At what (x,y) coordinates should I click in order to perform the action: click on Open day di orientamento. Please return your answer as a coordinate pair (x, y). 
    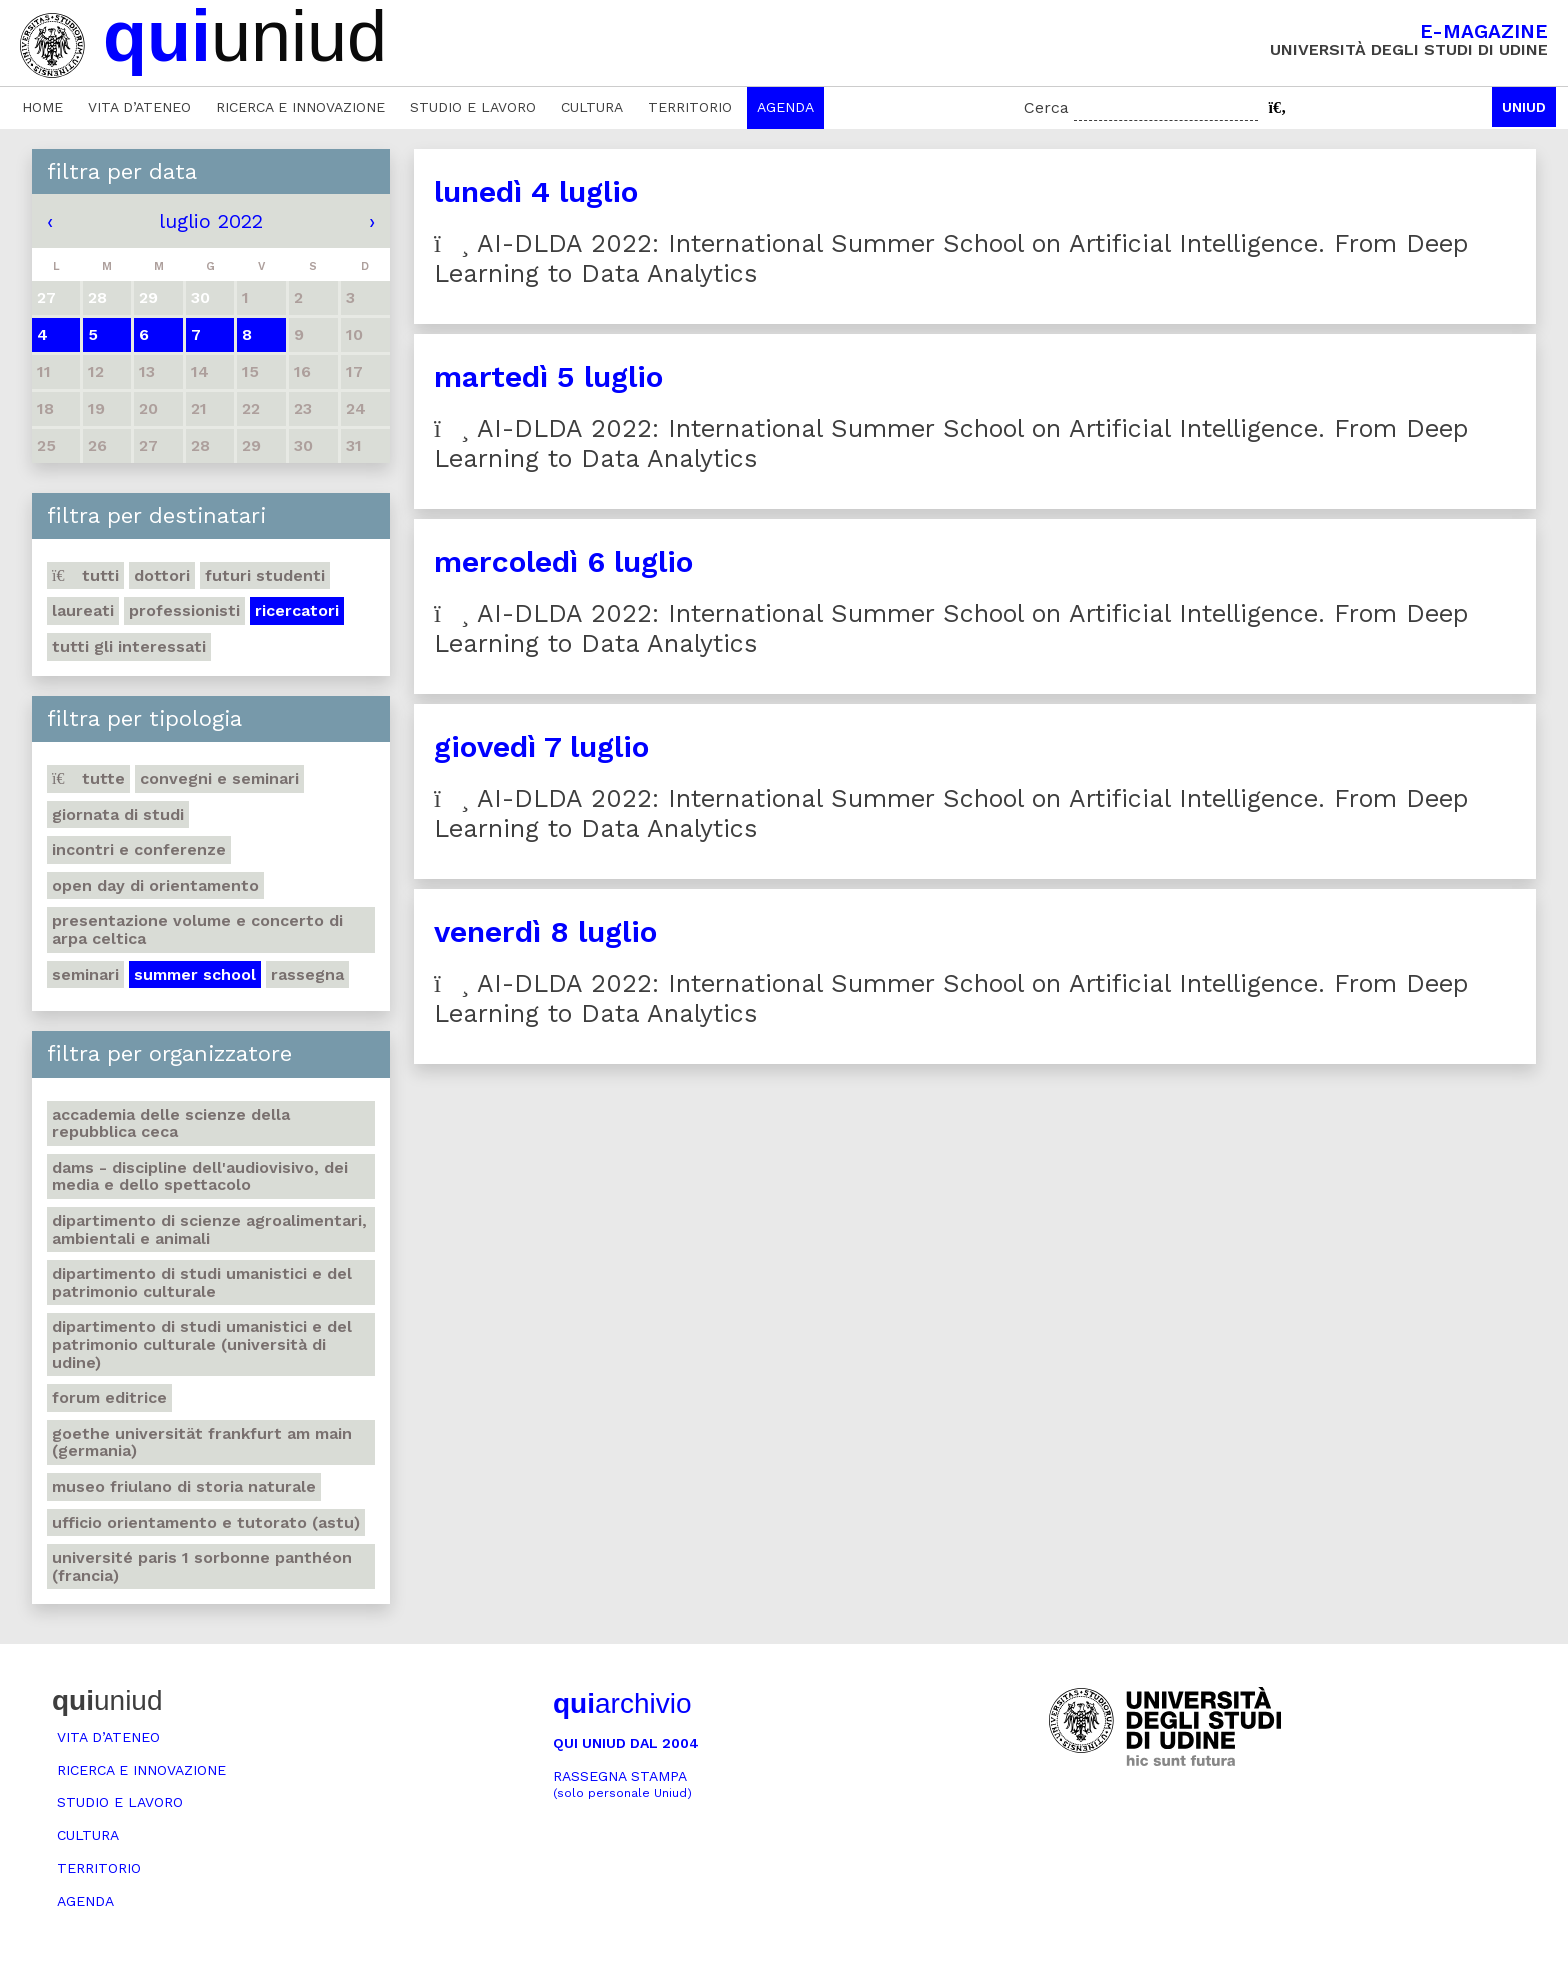
    Looking at the image, I should click on (155, 885).